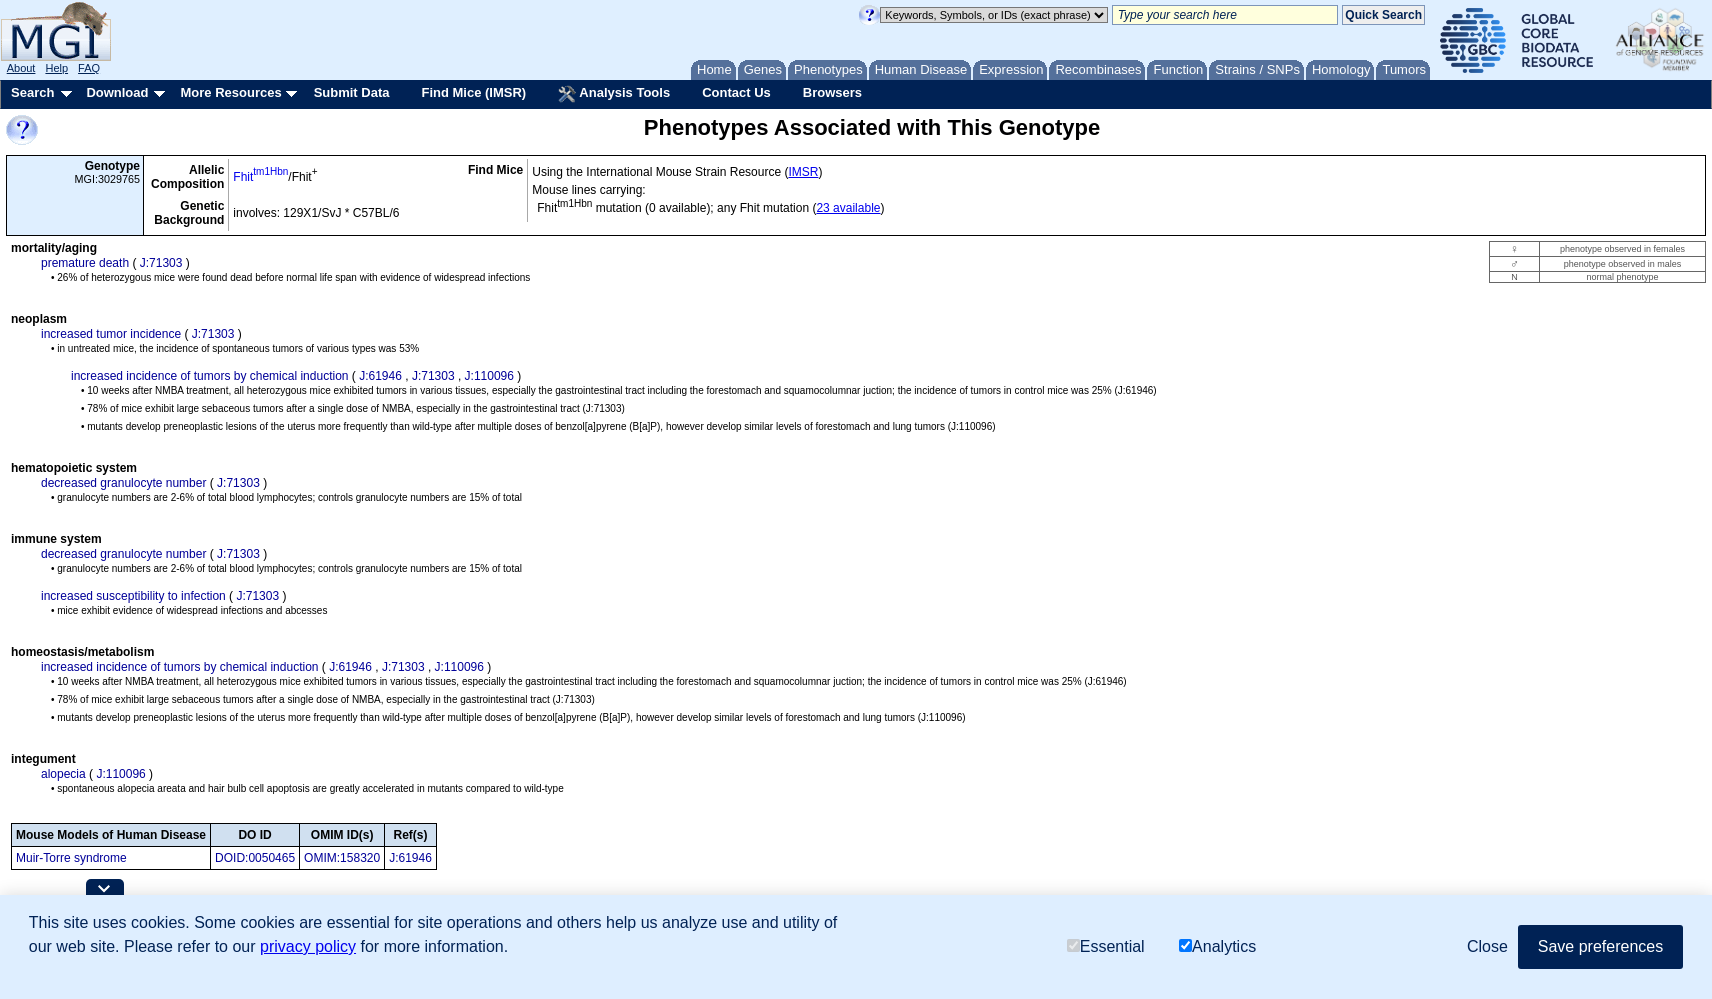  I want to click on increased tumor incidence, so click(111, 334).